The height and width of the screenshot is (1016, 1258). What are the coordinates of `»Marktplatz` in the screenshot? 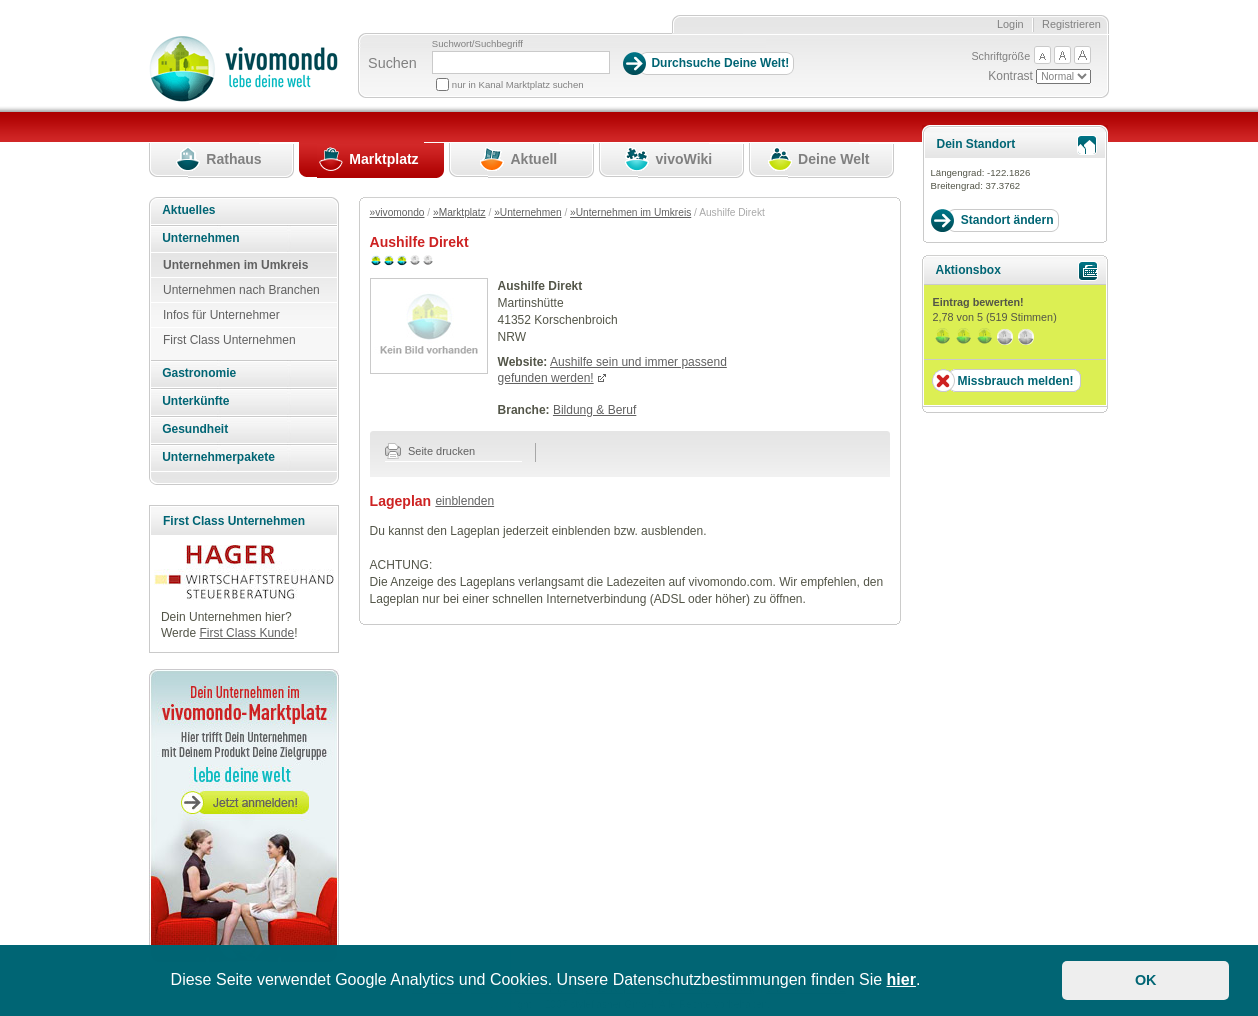 It's located at (459, 212).